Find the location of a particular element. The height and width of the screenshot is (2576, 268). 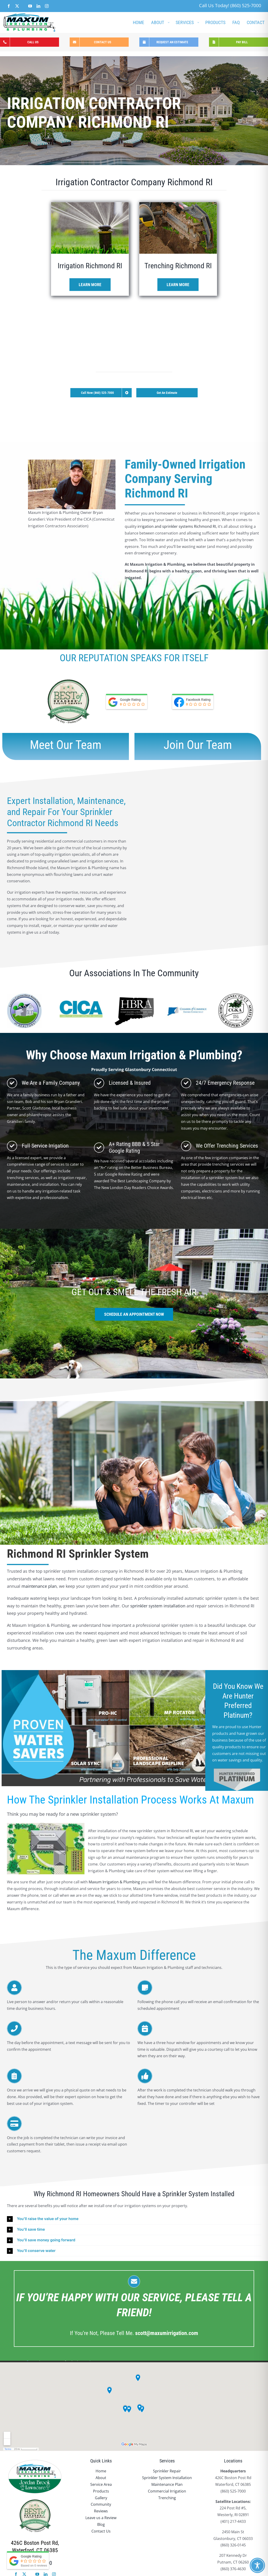

Contact Us is located at coordinates (101, 2531).